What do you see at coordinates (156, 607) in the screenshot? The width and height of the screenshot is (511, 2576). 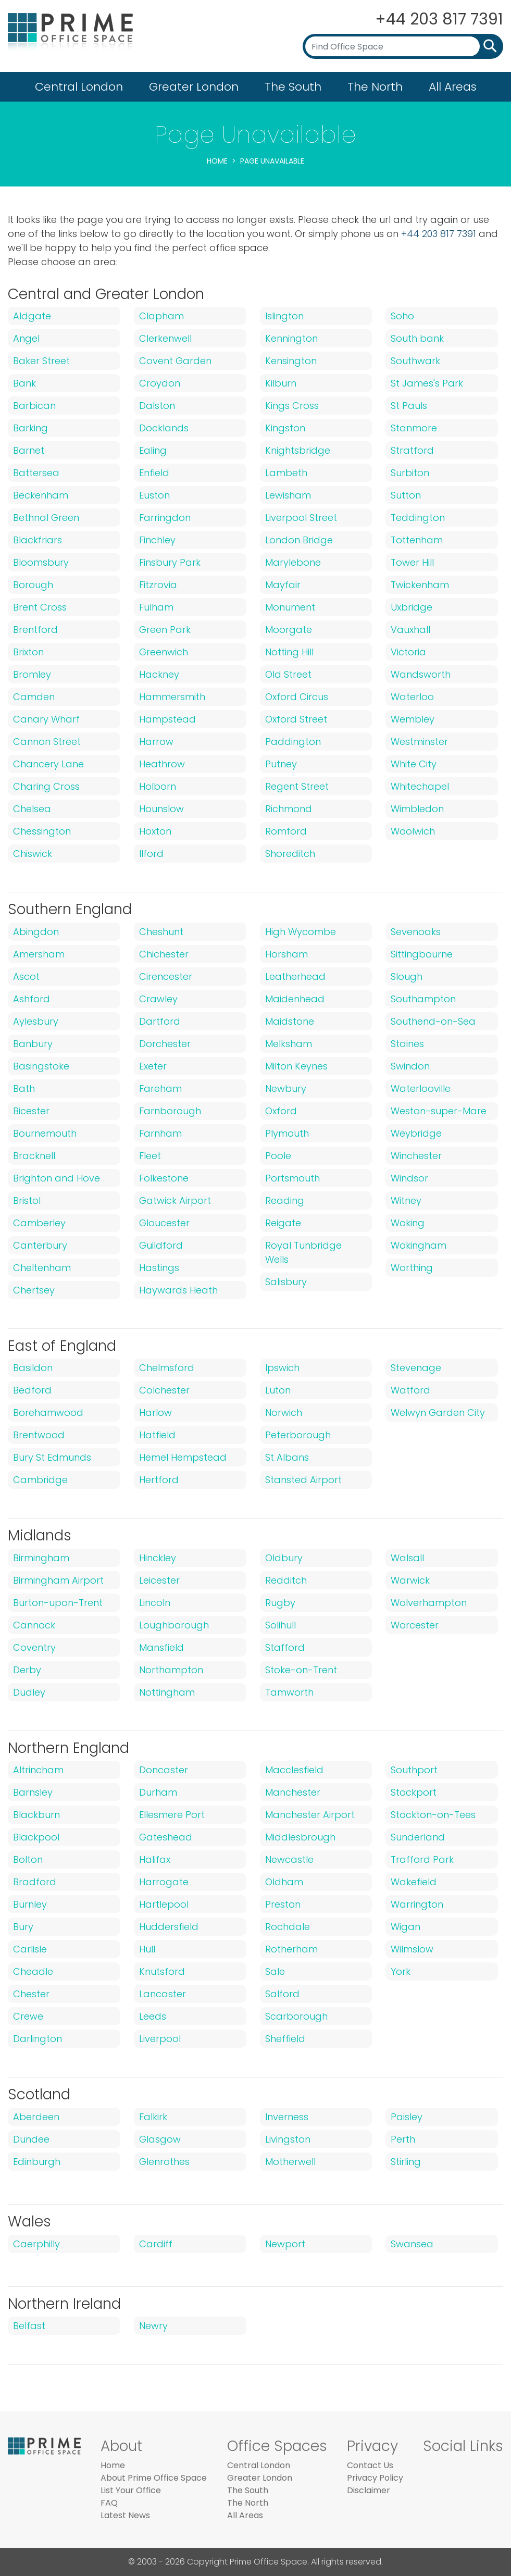 I see `Fulham` at bounding box center [156, 607].